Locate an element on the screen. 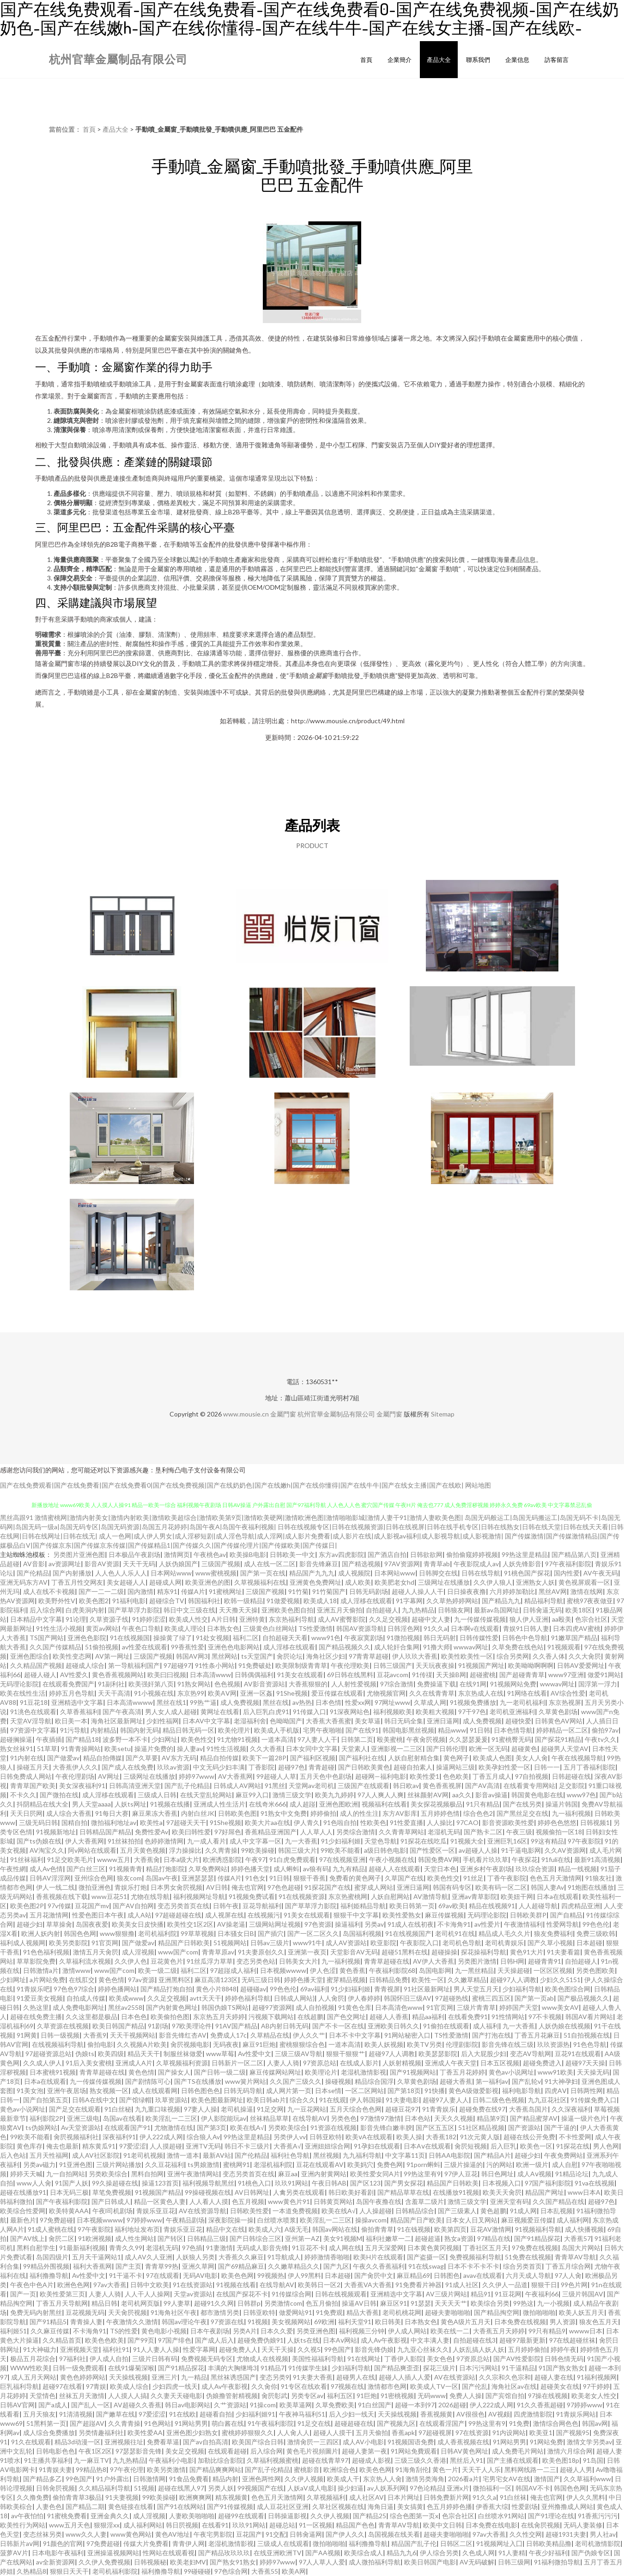  变态丝袜另类 is located at coordinates (42, 2534).